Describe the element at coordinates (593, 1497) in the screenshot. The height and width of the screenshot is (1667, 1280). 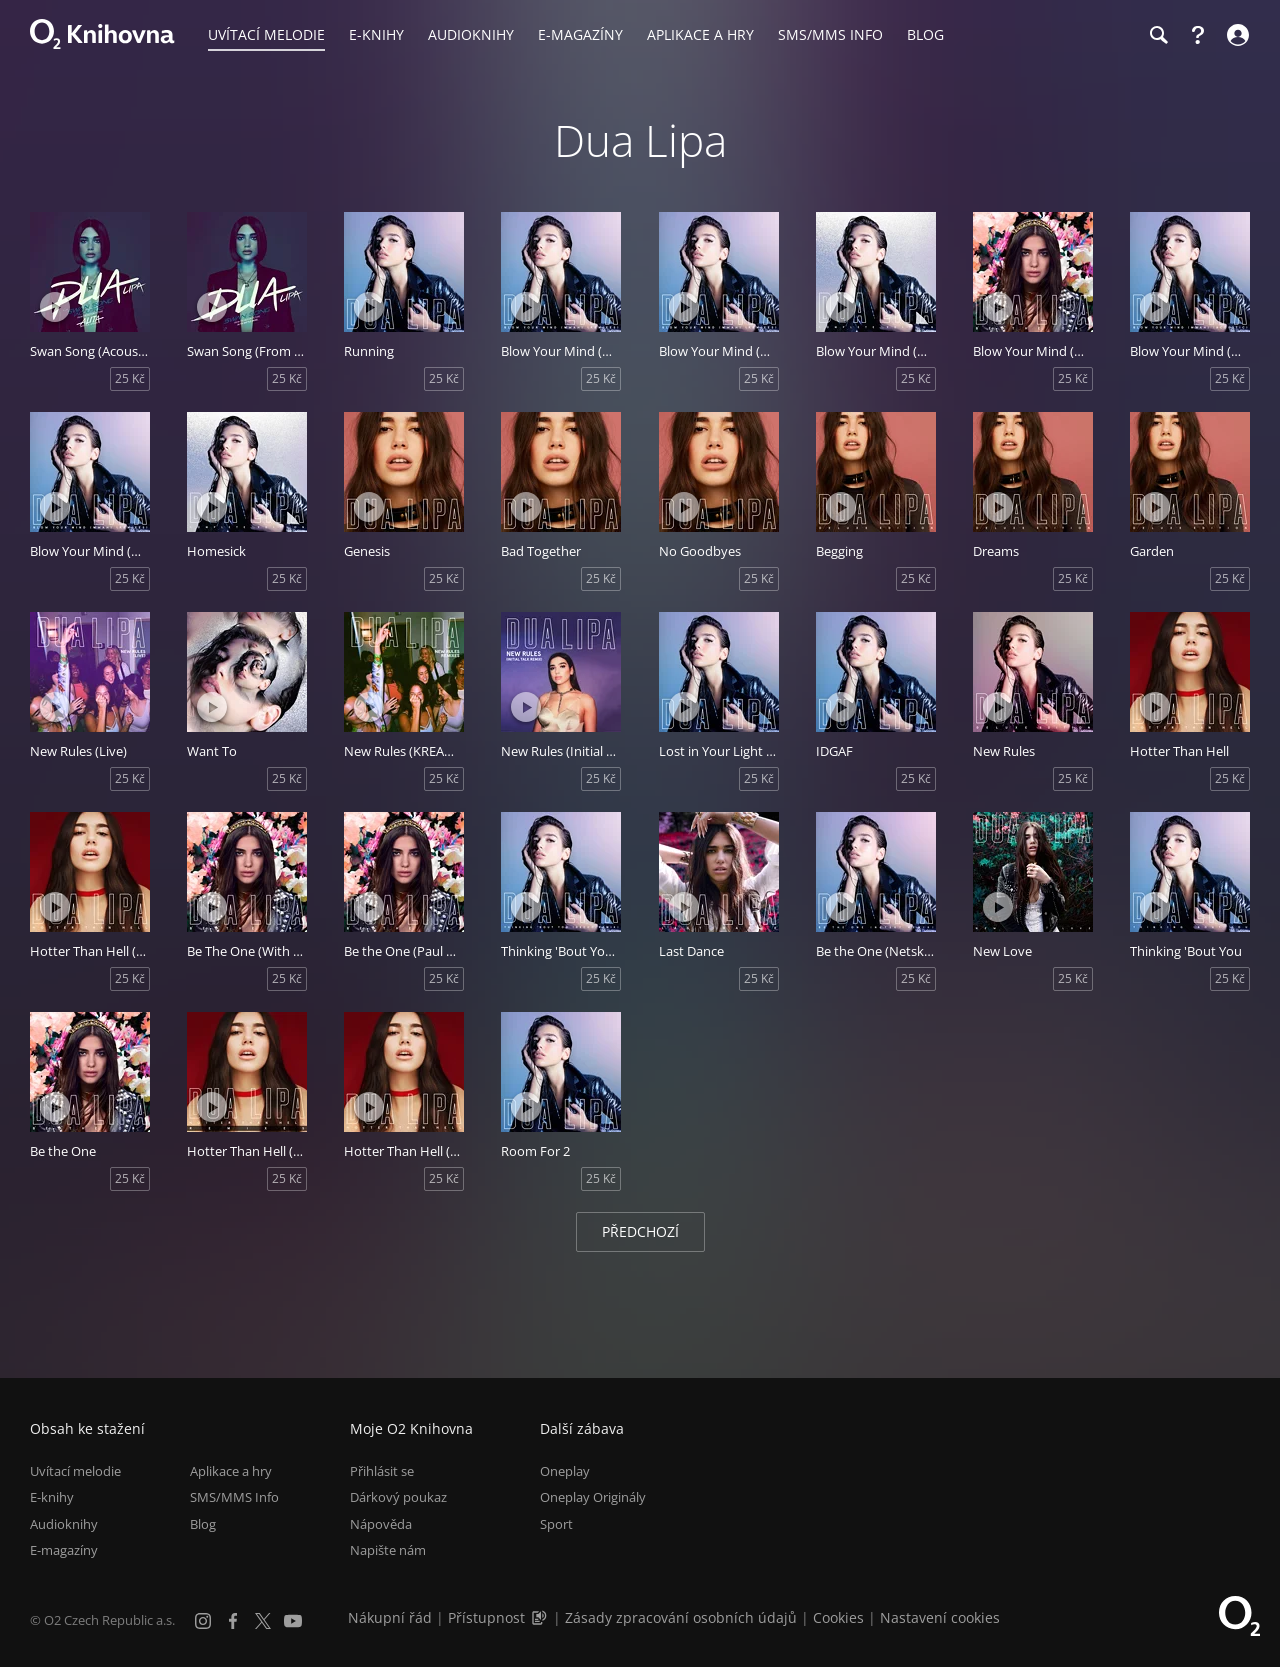
I see `Oneplay Originály` at that location.